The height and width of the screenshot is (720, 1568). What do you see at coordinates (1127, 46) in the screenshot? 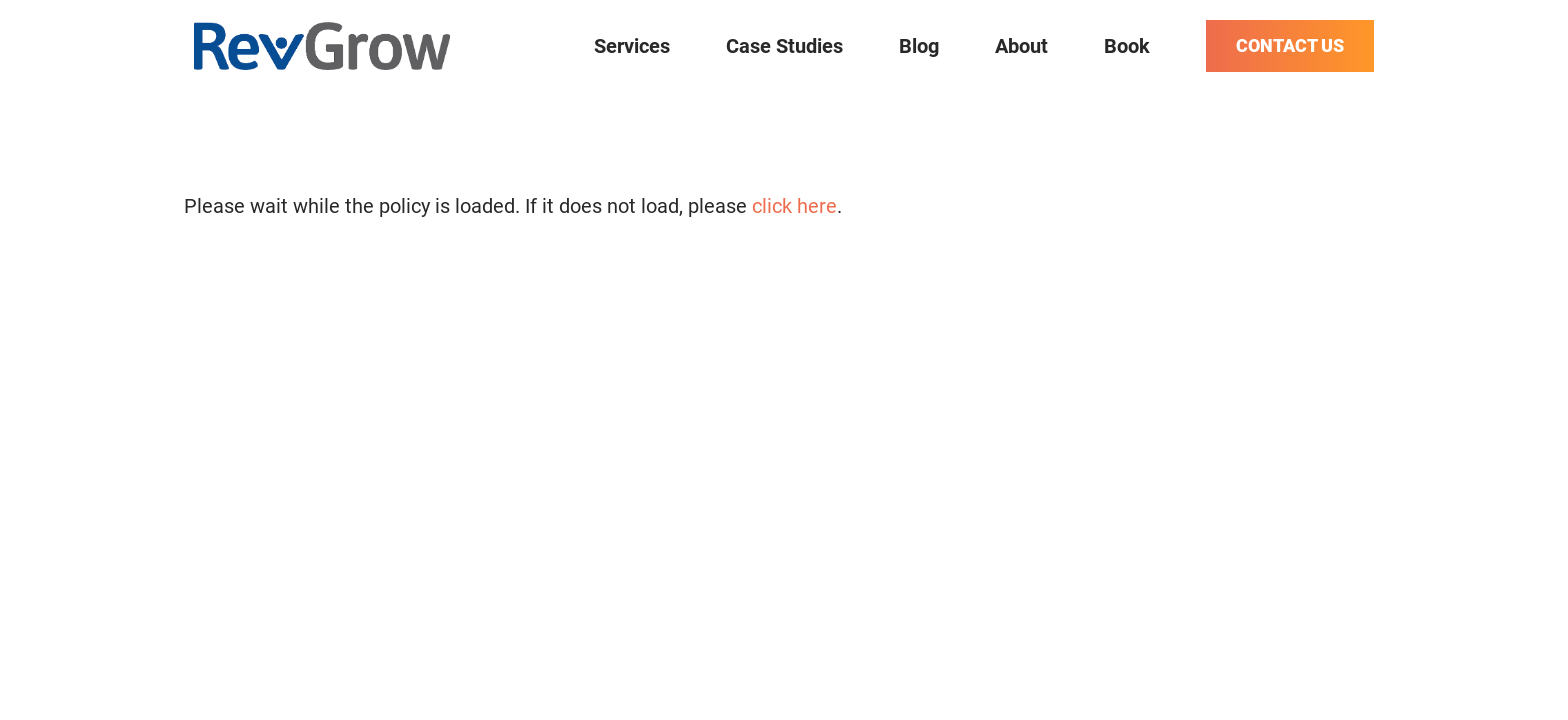
I see `Book` at bounding box center [1127, 46].